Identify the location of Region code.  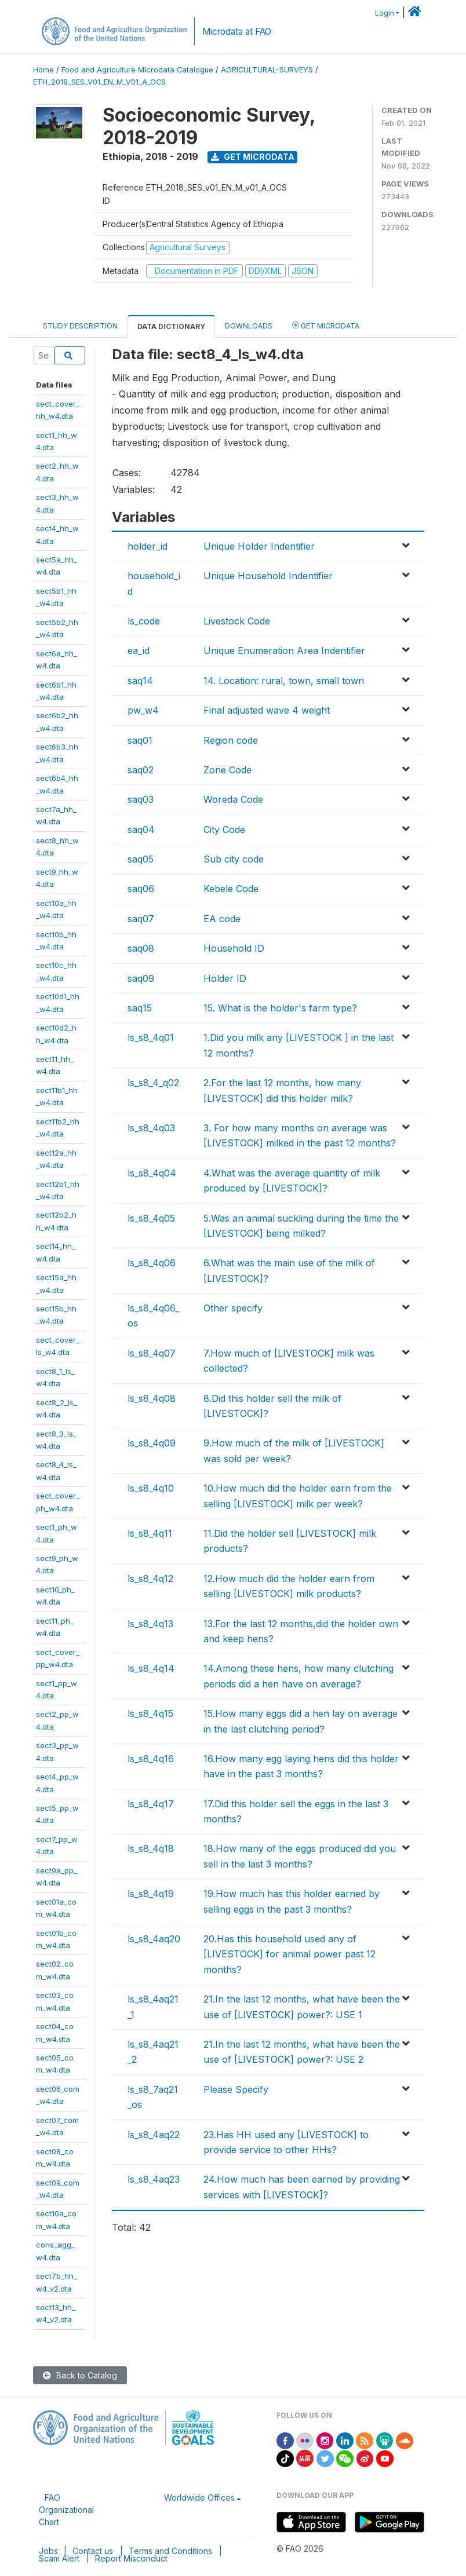
(230, 740).